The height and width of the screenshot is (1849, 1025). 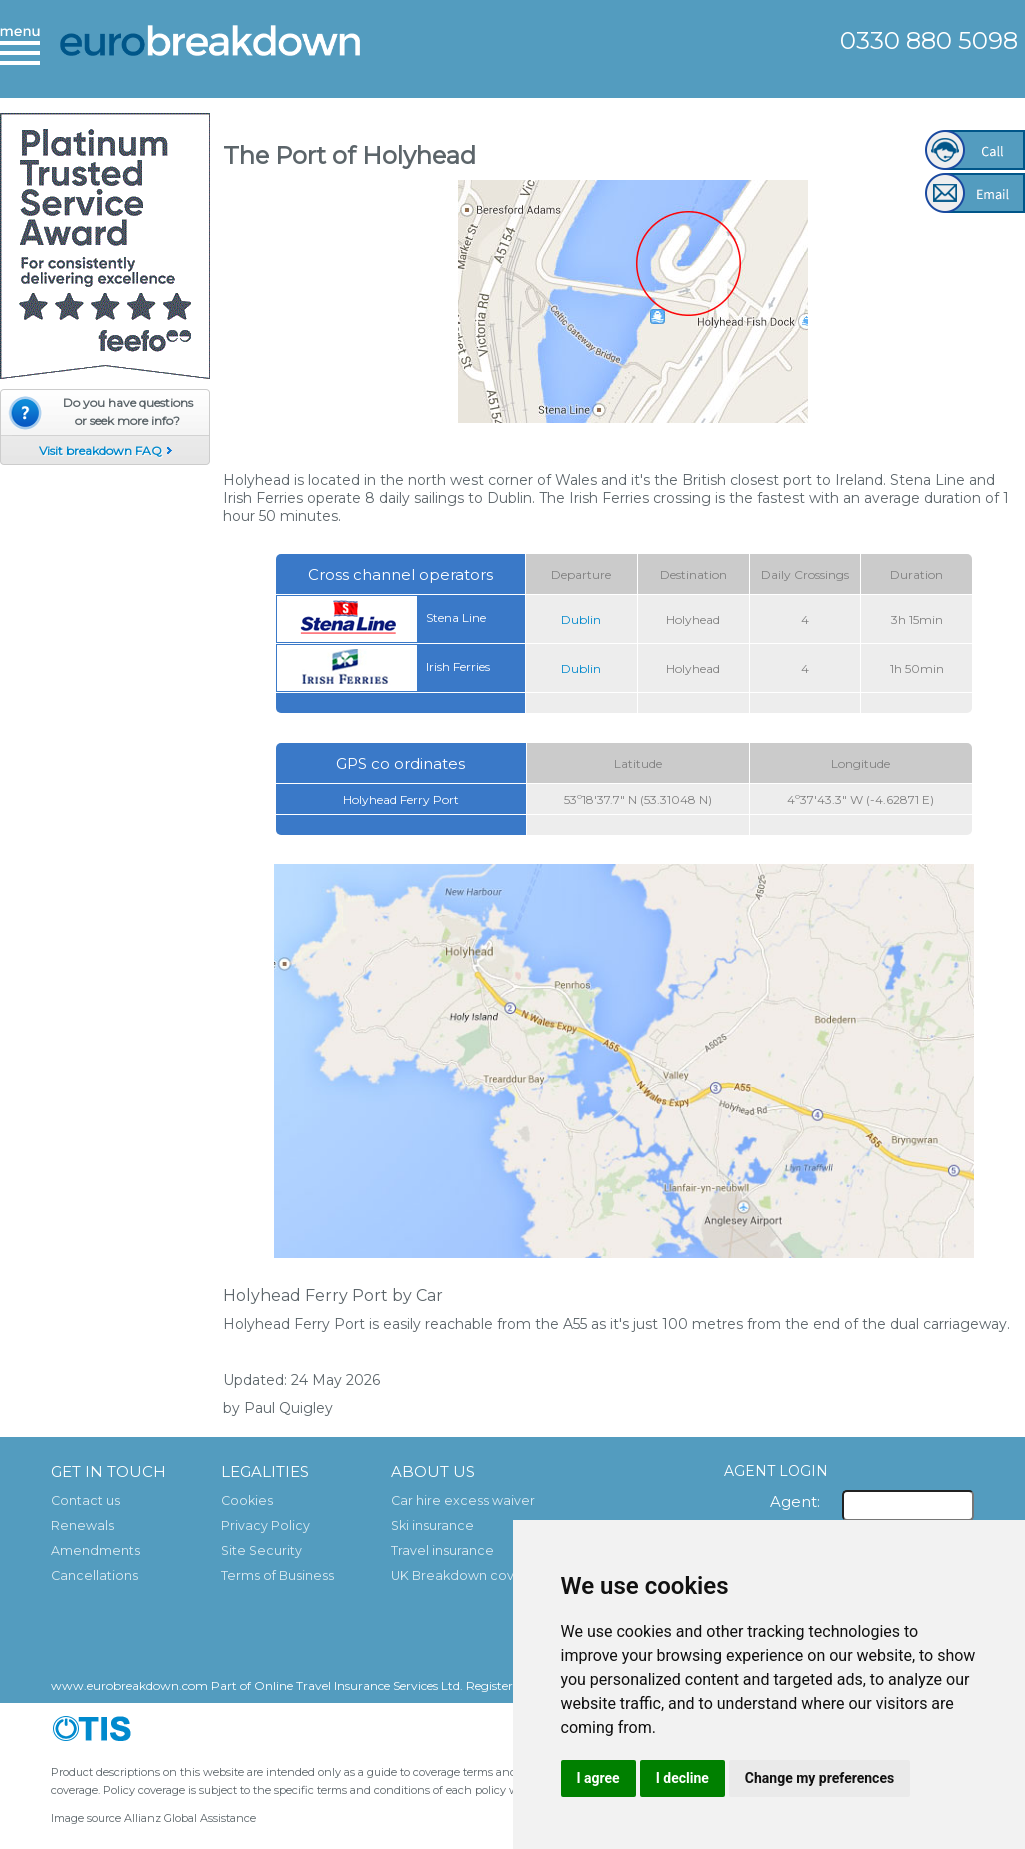 I want to click on Dublin, so click(x=581, y=619).